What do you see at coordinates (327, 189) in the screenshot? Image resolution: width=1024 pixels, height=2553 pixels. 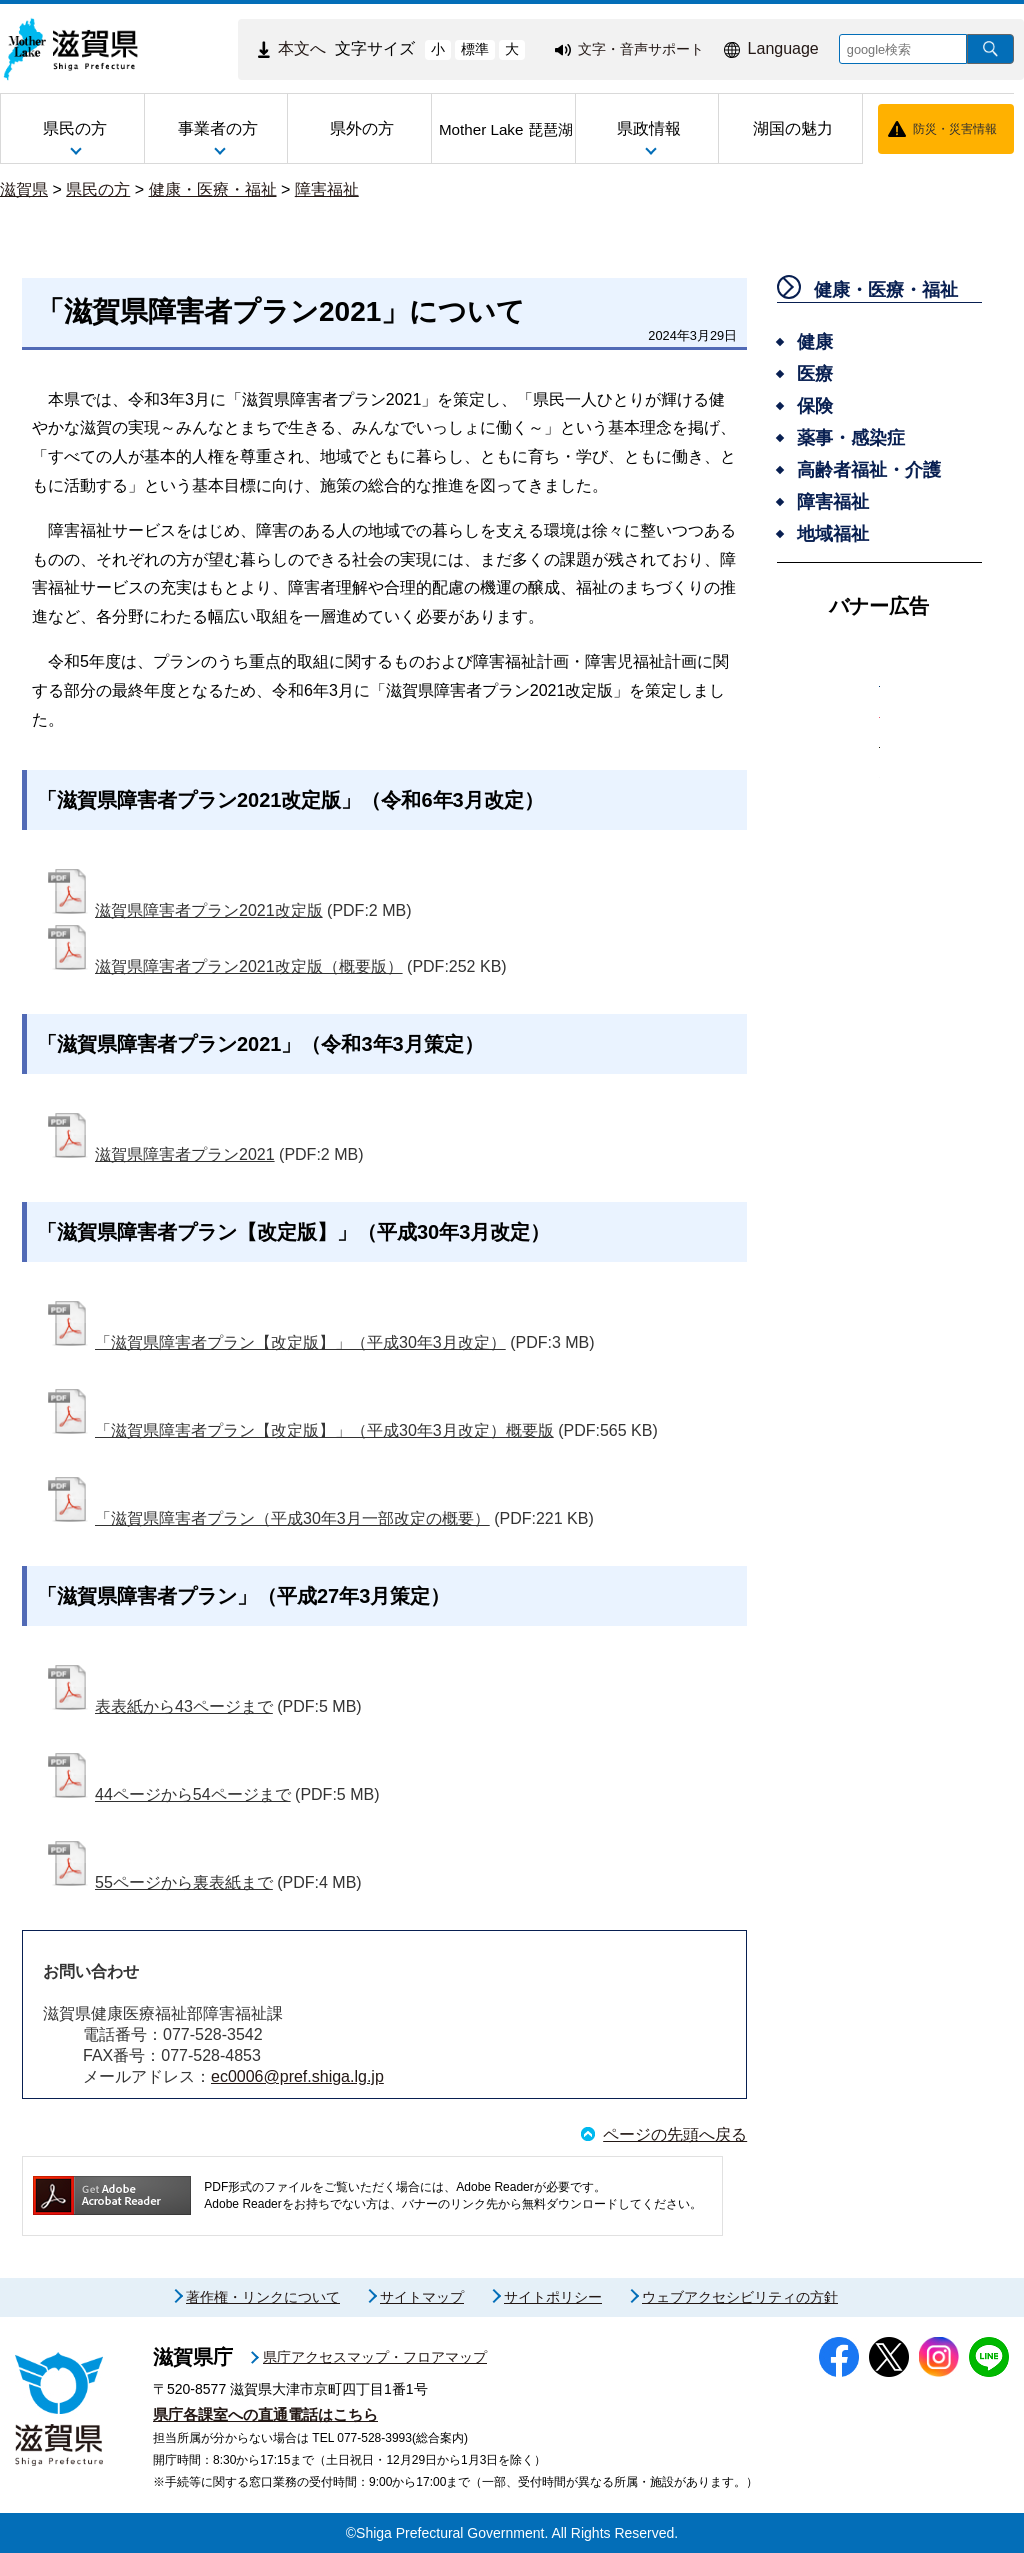 I see `障害福祉` at bounding box center [327, 189].